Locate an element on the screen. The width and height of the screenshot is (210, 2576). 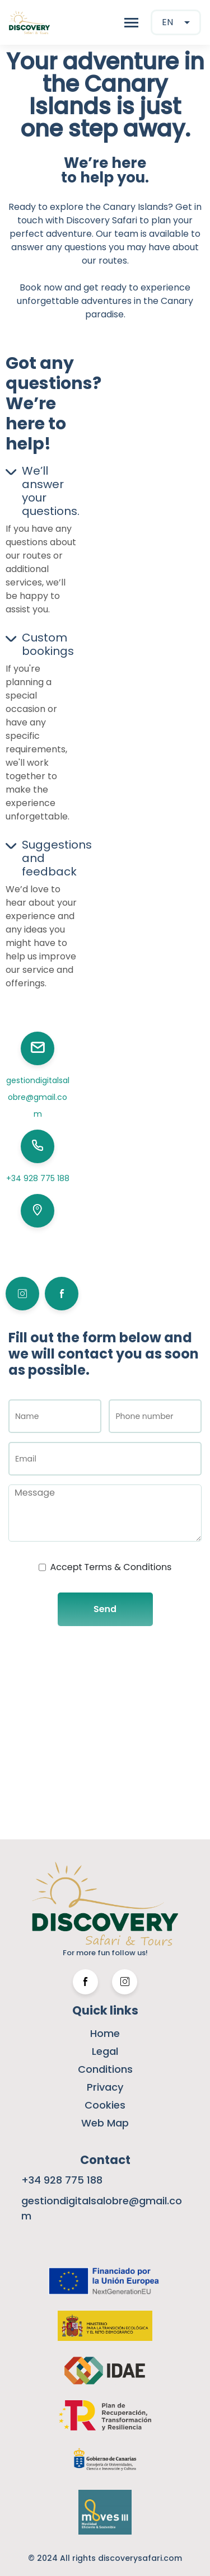
[combobox] is located at coordinates (176, 22).